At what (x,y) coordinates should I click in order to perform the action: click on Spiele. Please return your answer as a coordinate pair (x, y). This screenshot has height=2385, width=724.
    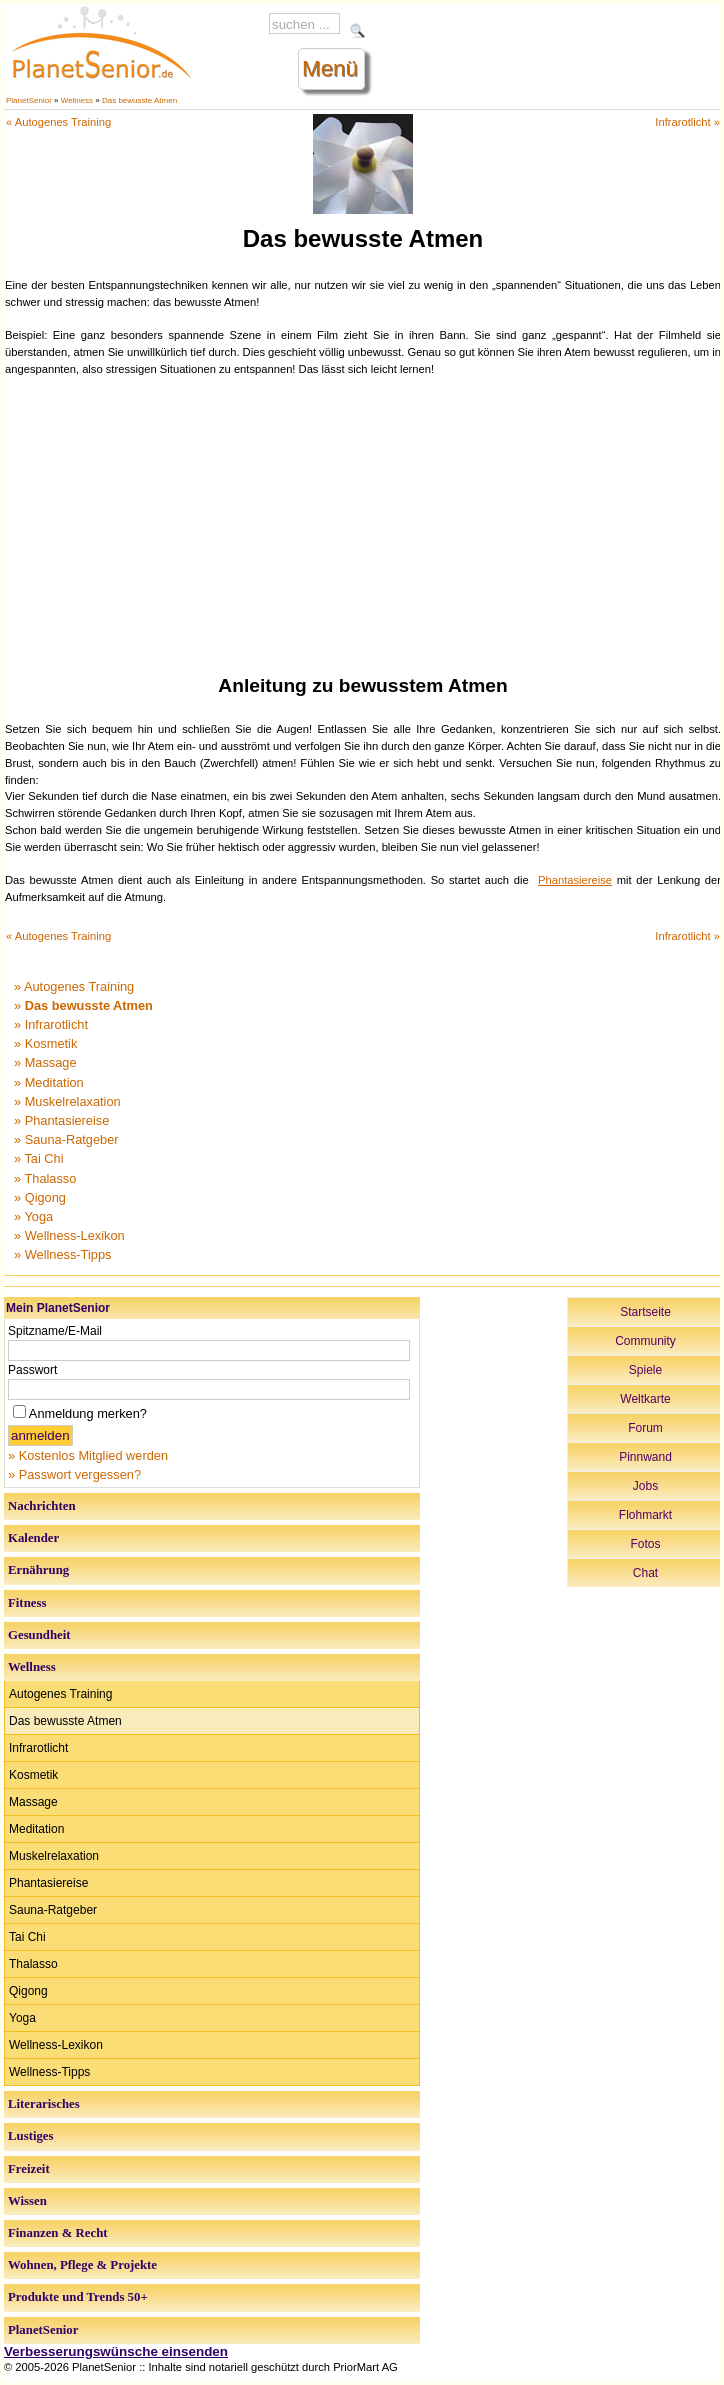
    Looking at the image, I should click on (645, 1370).